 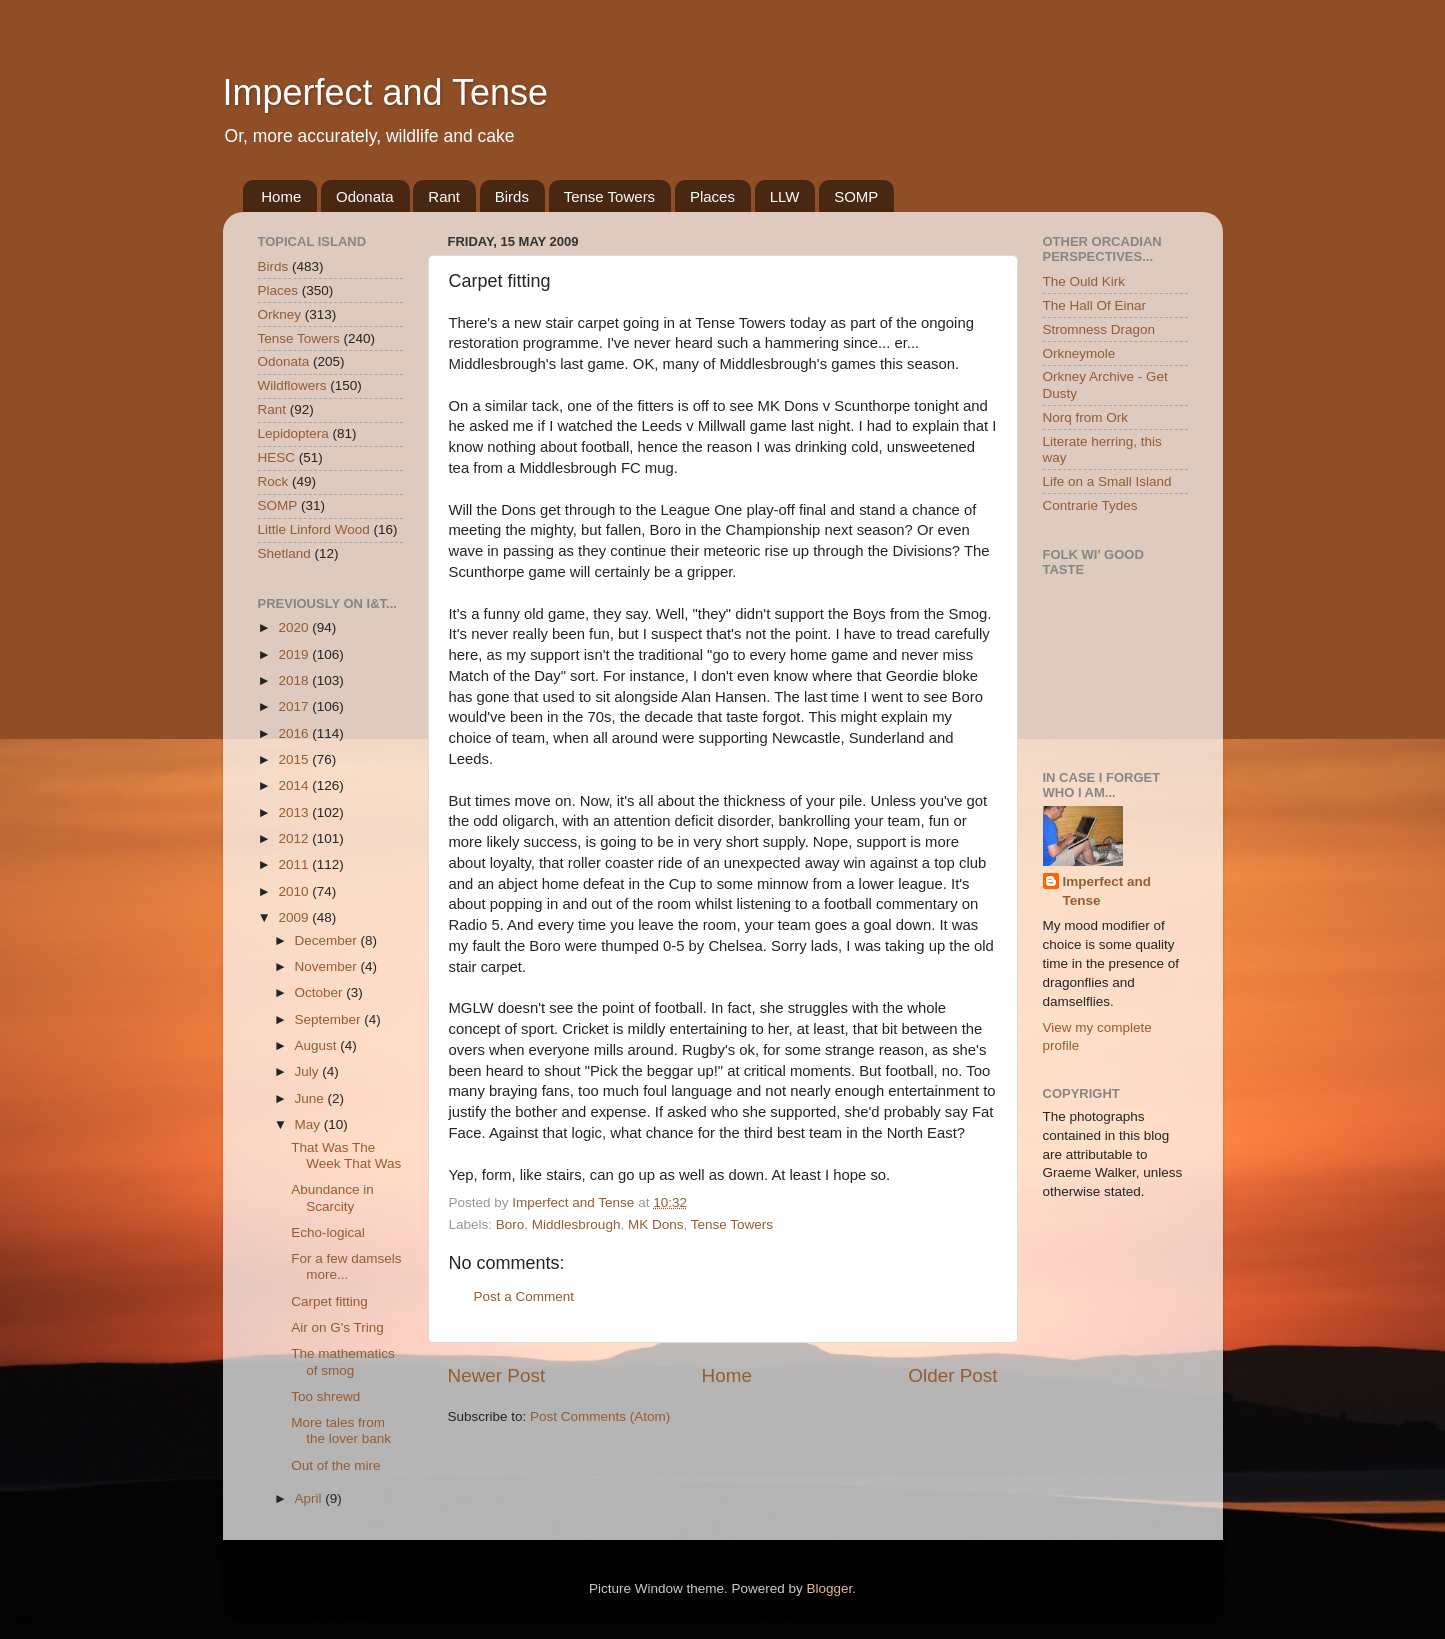 What do you see at coordinates (328, 940) in the screenshot?
I see `December` at bounding box center [328, 940].